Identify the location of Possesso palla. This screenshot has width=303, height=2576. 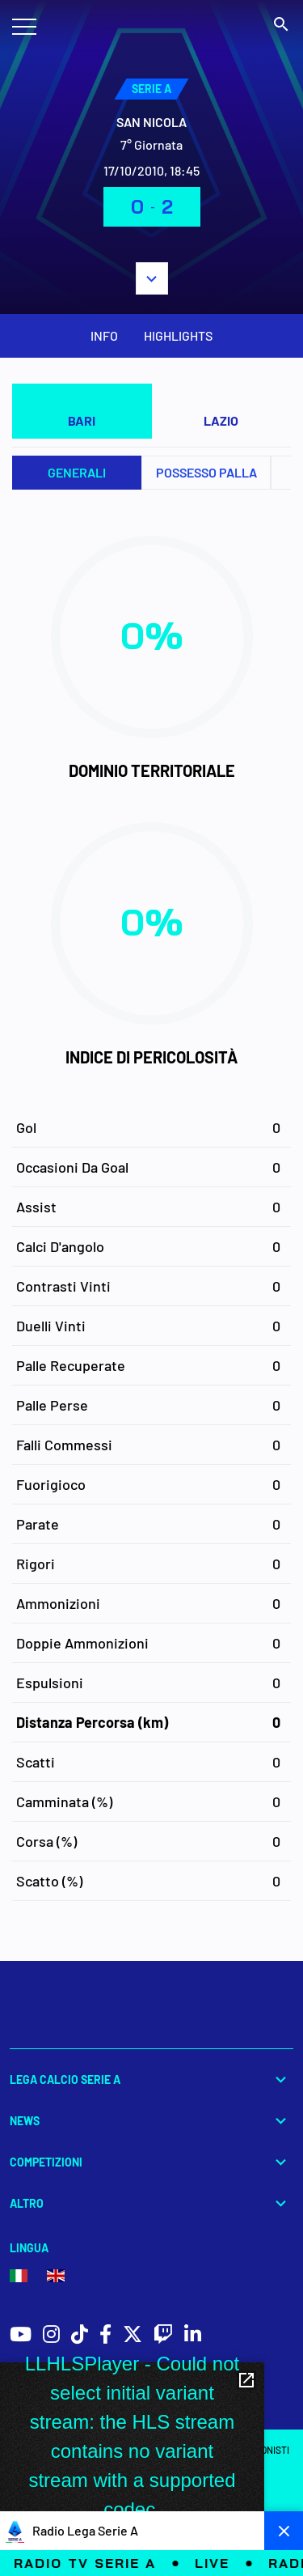
(206, 472).